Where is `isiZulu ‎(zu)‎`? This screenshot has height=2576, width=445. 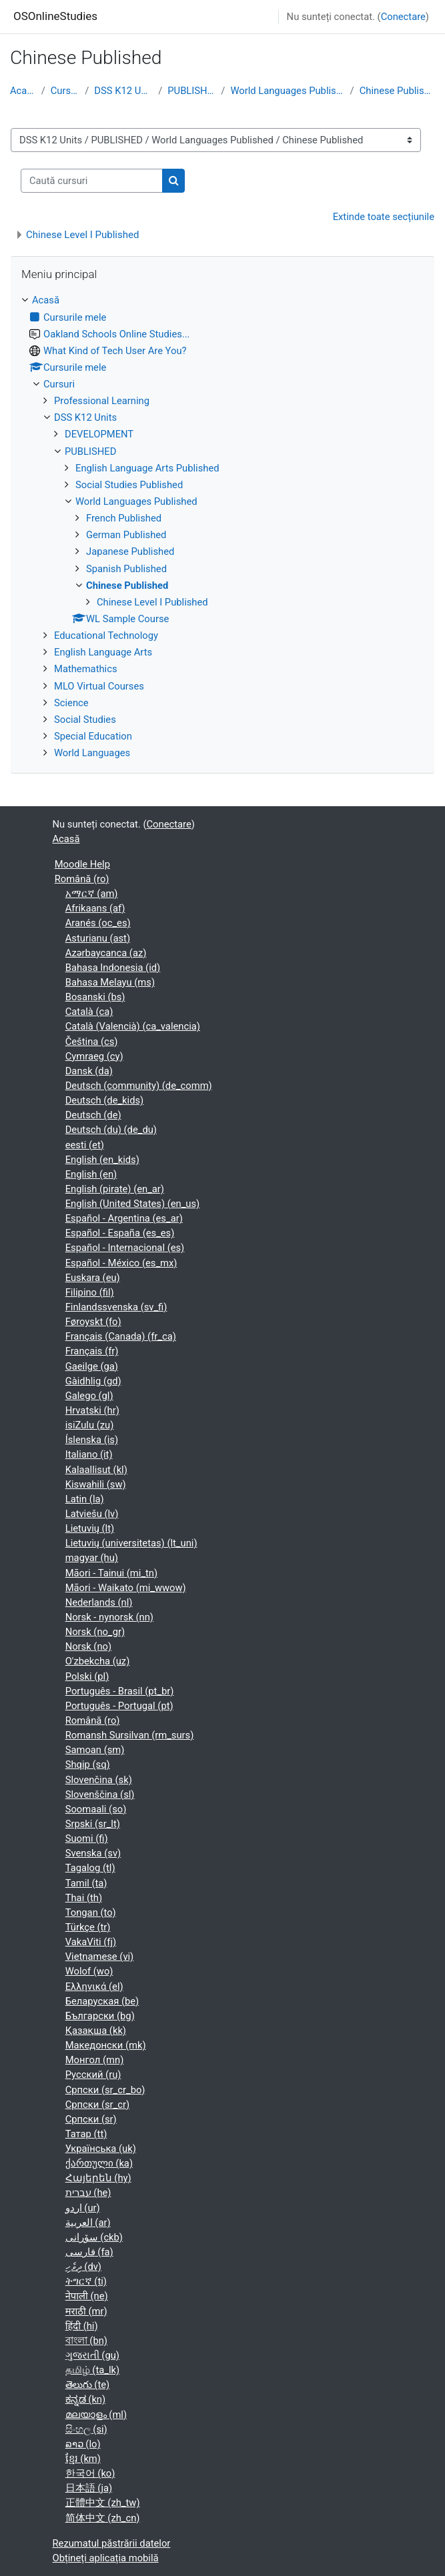 isiZulu ‎(zu)‎ is located at coordinates (89, 1425).